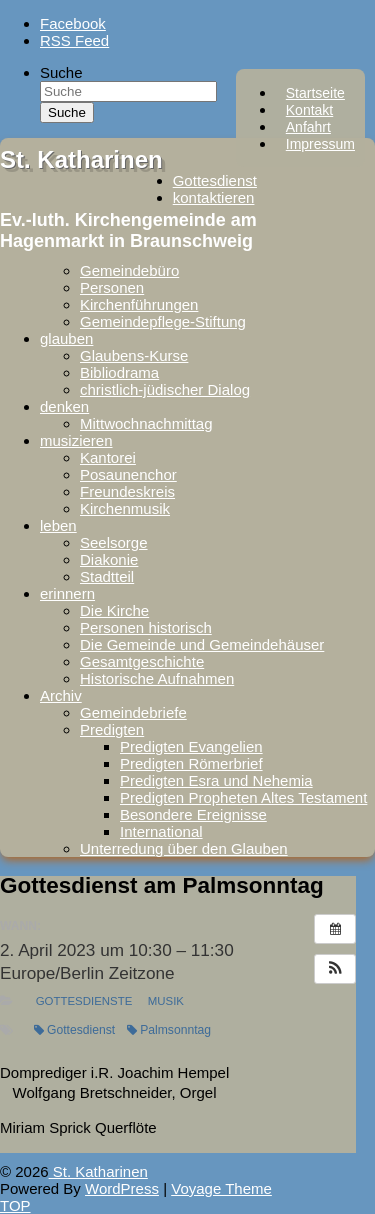  What do you see at coordinates (128, 474) in the screenshot?
I see `Posaunenchor` at bounding box center [128, 474].